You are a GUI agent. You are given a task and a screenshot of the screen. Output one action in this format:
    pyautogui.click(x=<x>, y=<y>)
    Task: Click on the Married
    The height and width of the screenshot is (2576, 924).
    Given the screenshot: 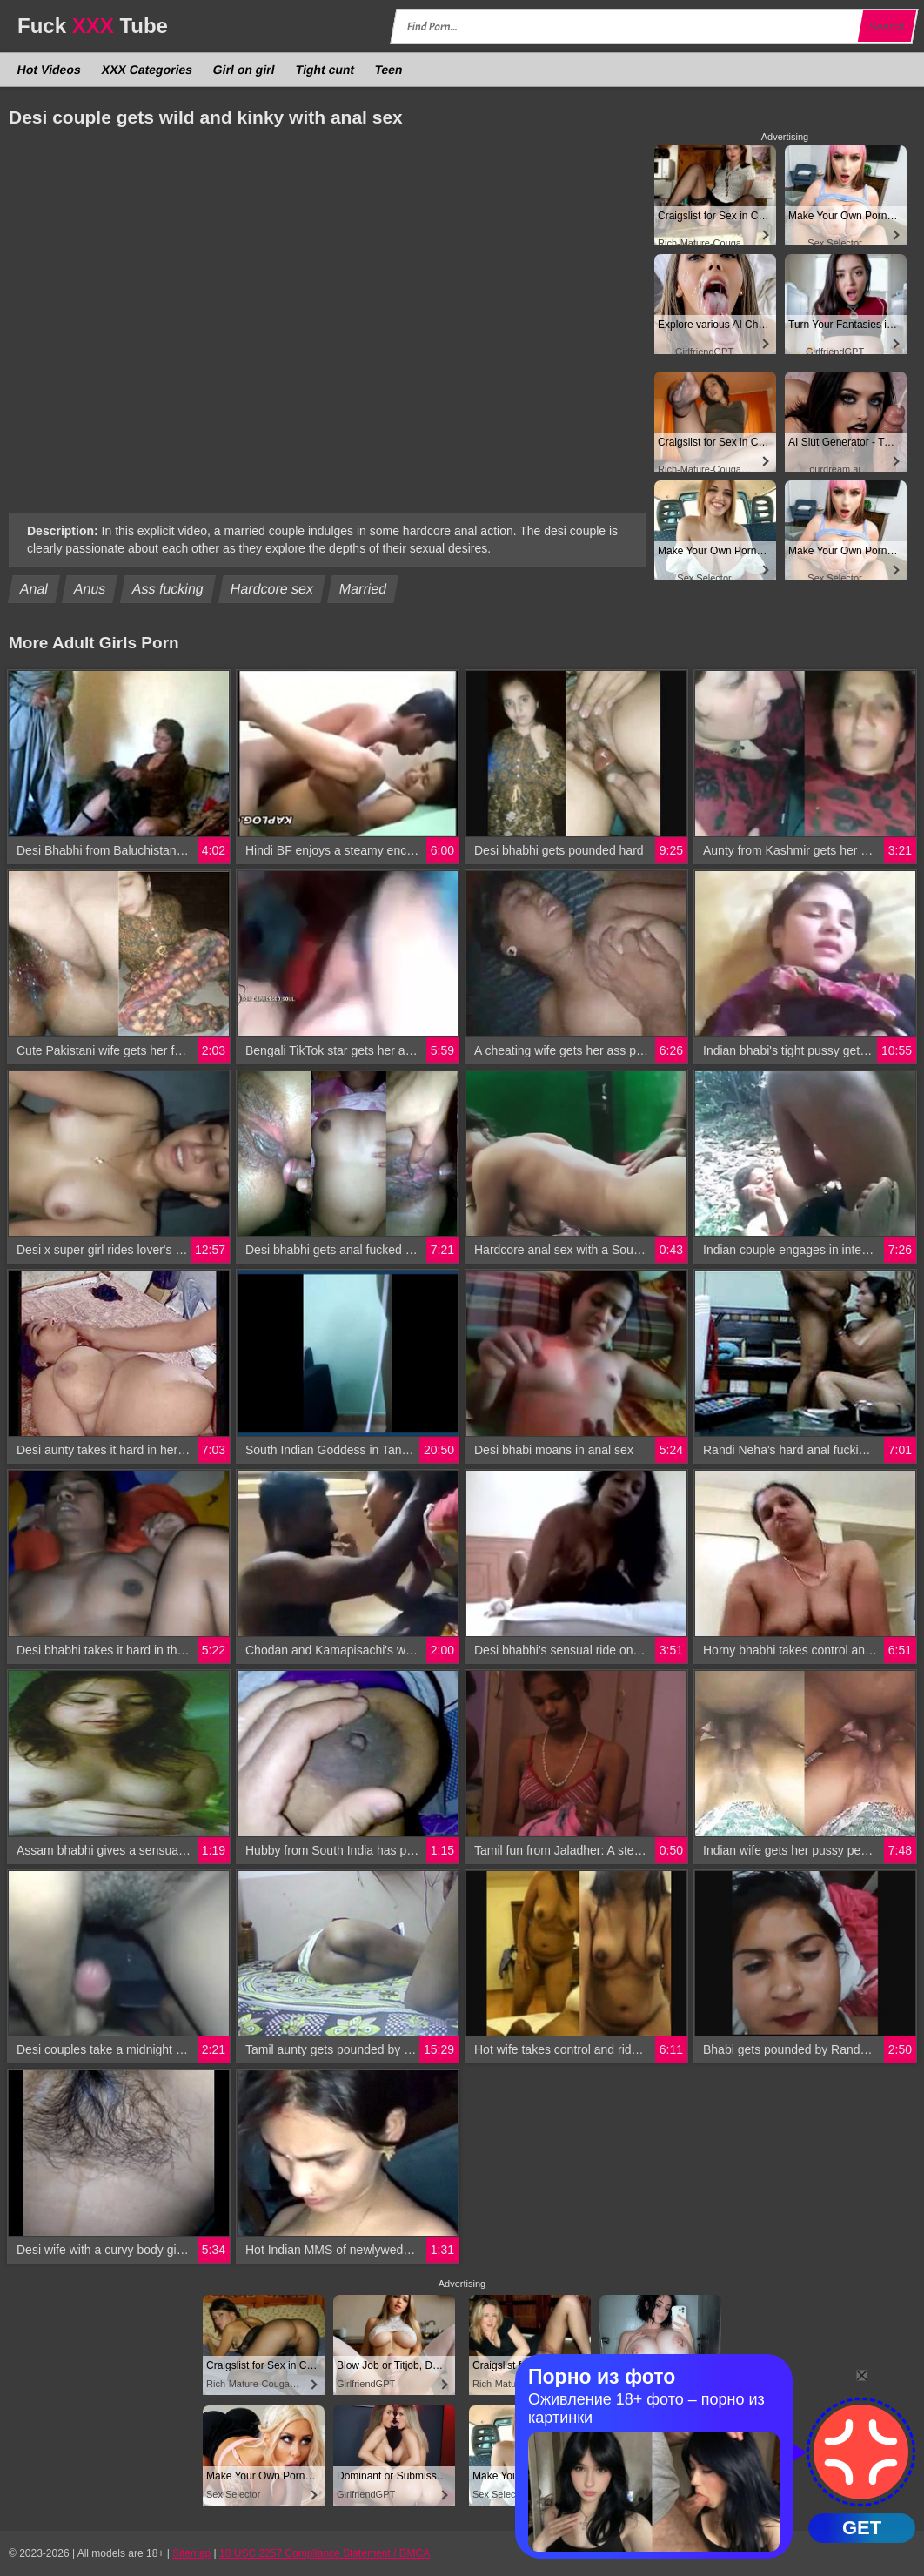 What is the action you would take?
    pyautogui.click(x=363, y=588)
    